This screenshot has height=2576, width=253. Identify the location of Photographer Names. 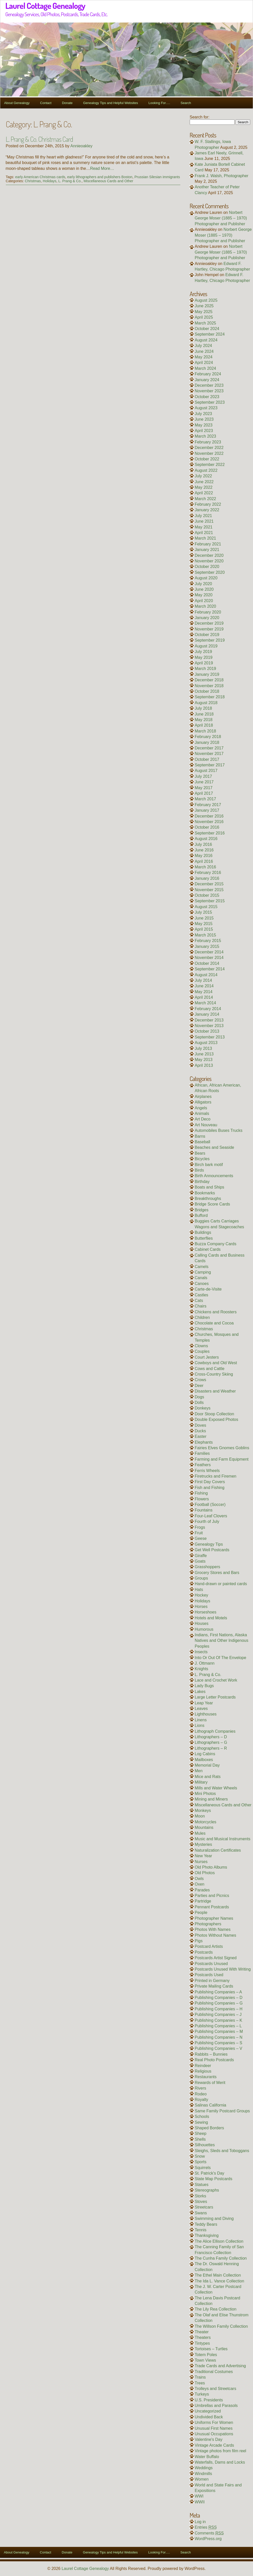
(214, 1918).